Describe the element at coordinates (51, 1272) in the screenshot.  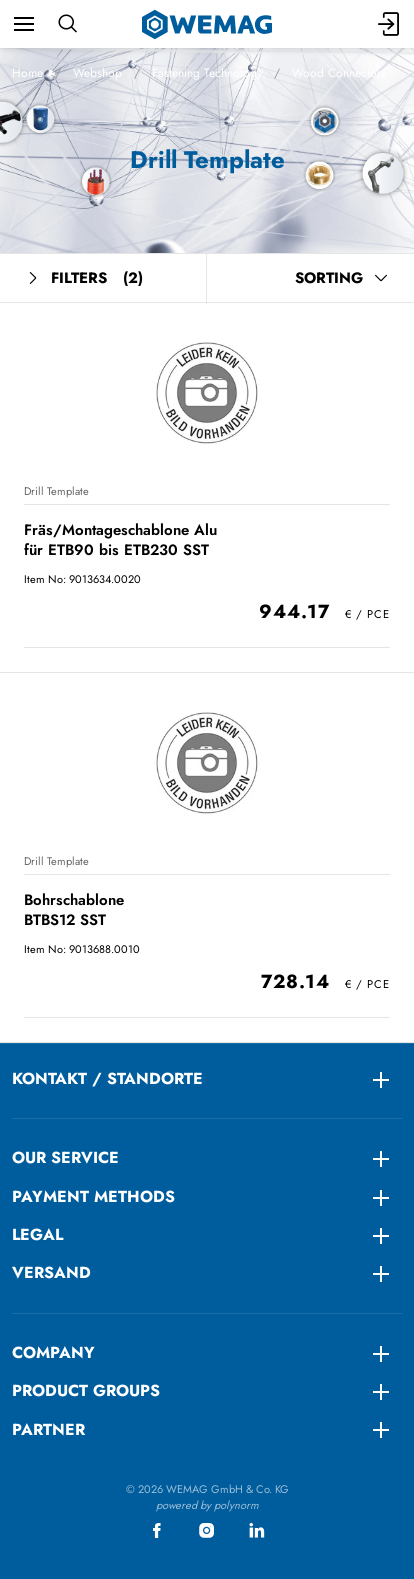
I see `Versand [menuitem]` at that location.